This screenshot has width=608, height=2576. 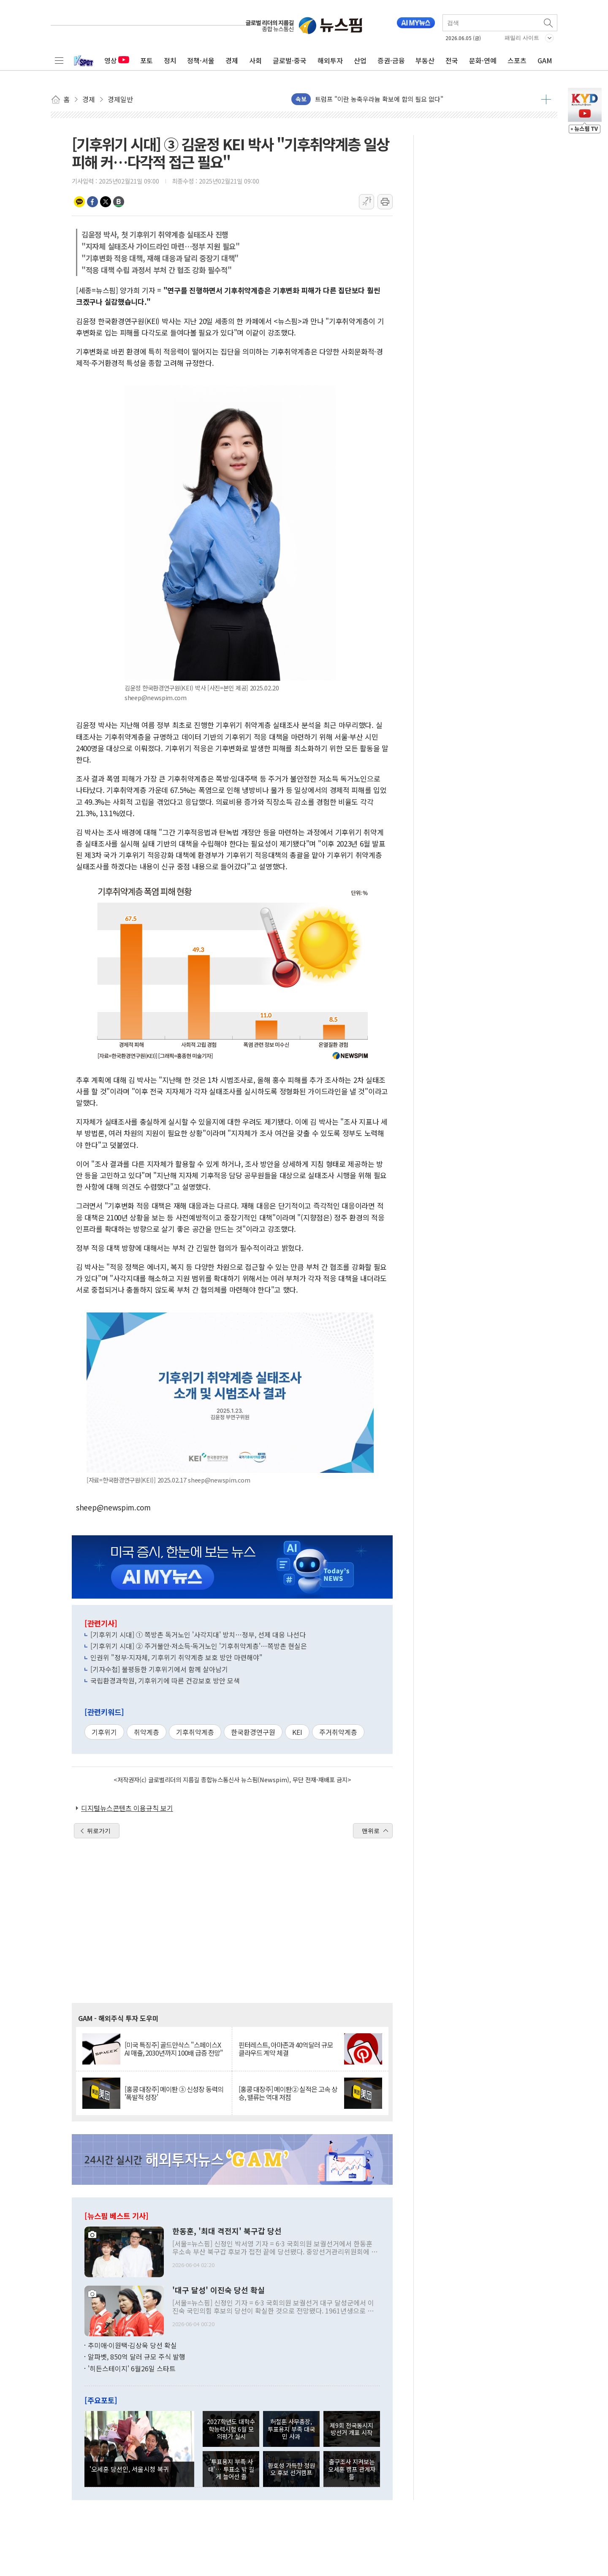 I want to click on 정치, so click(x=170, y=60).